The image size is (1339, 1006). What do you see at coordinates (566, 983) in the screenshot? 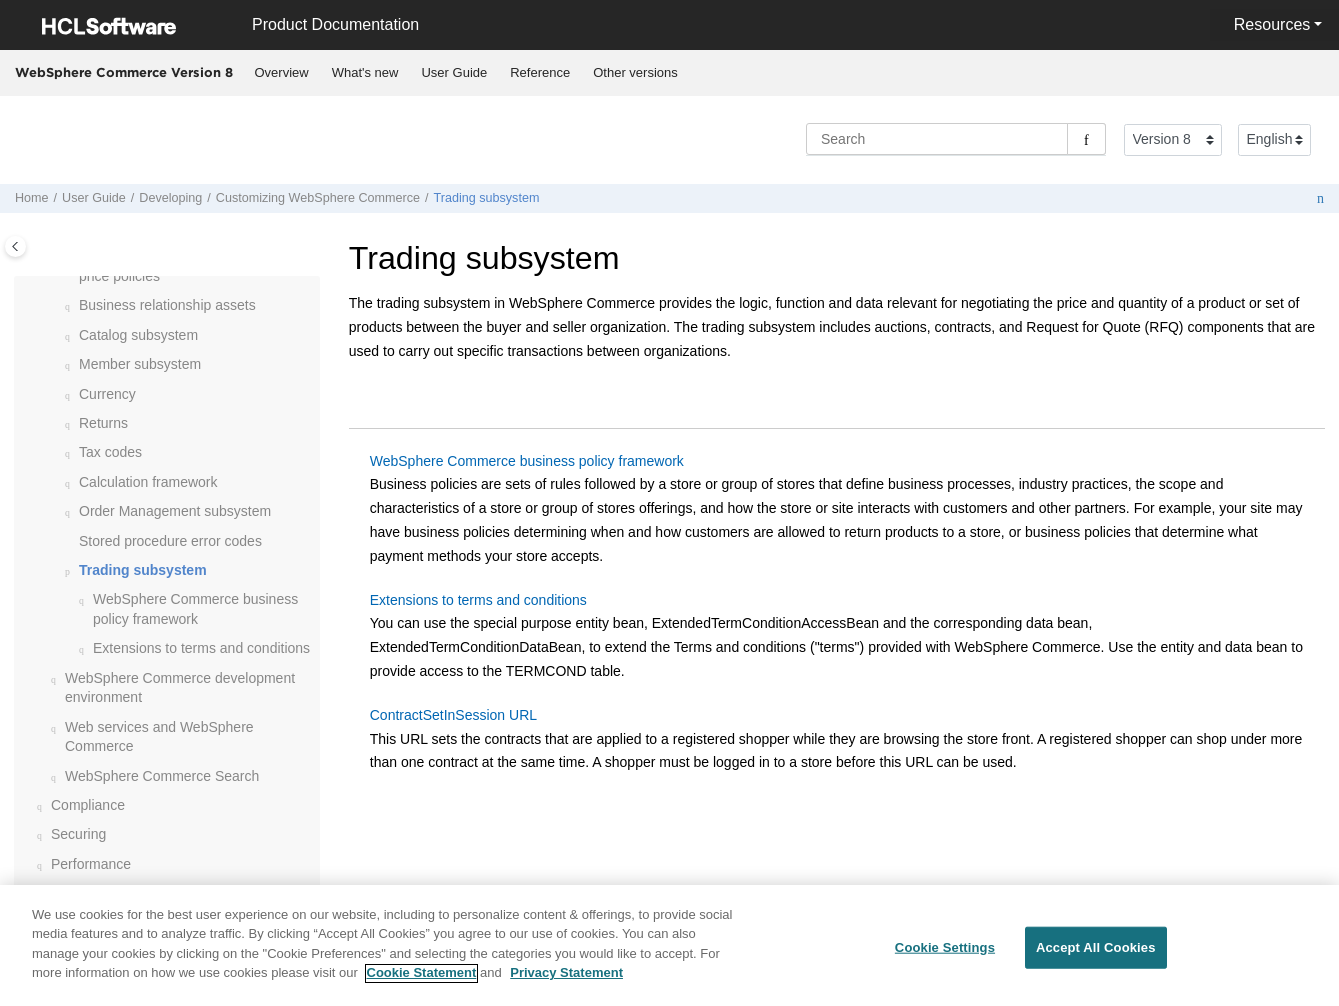
I see `Privacy Statement` at bounding box center [566, 983].